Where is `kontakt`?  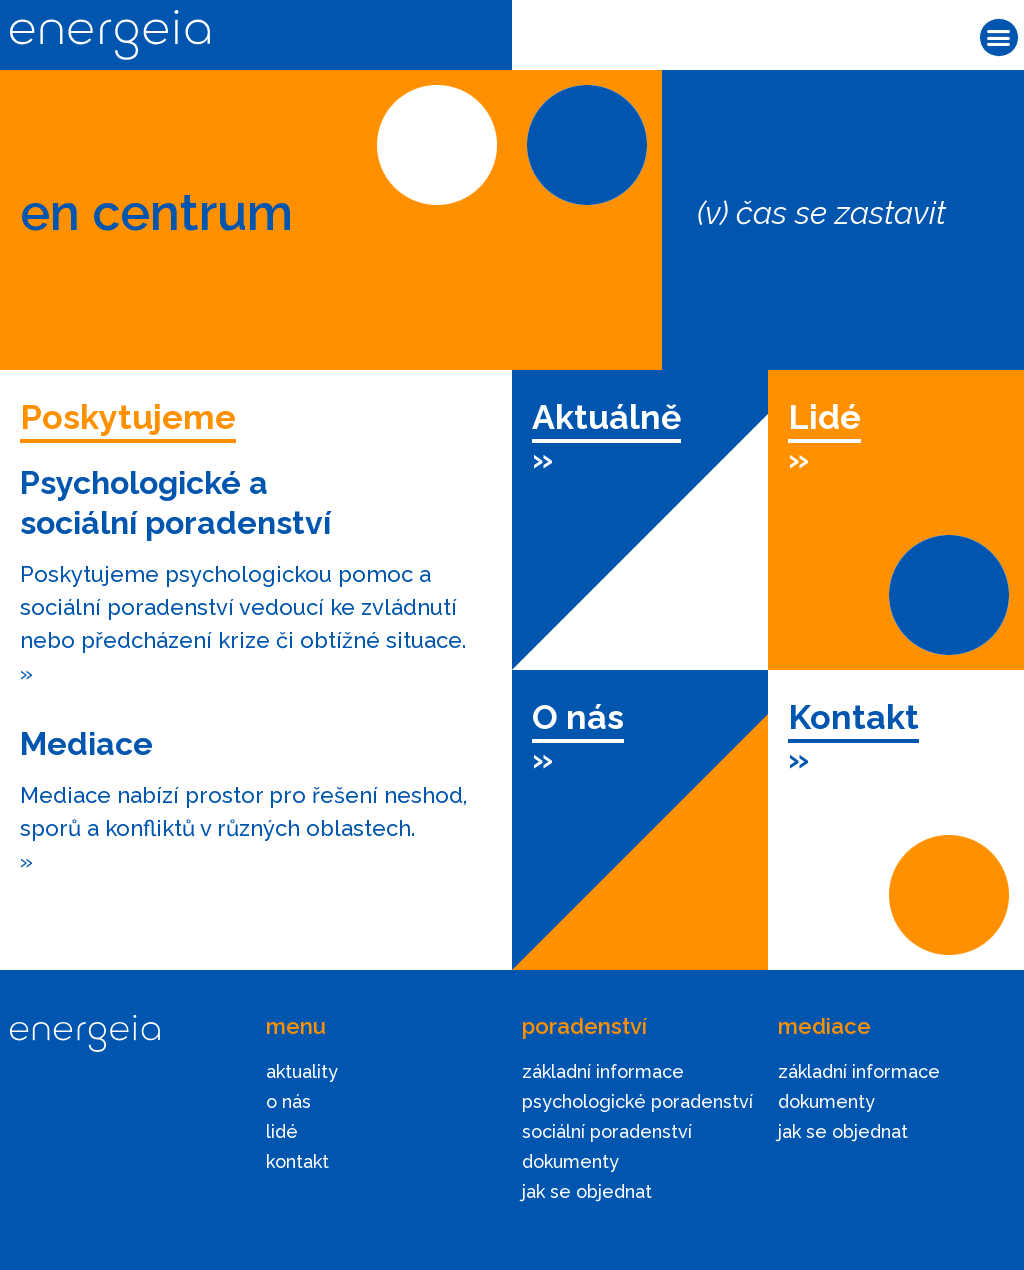
kontakt is located at coordinates (297, 1161).